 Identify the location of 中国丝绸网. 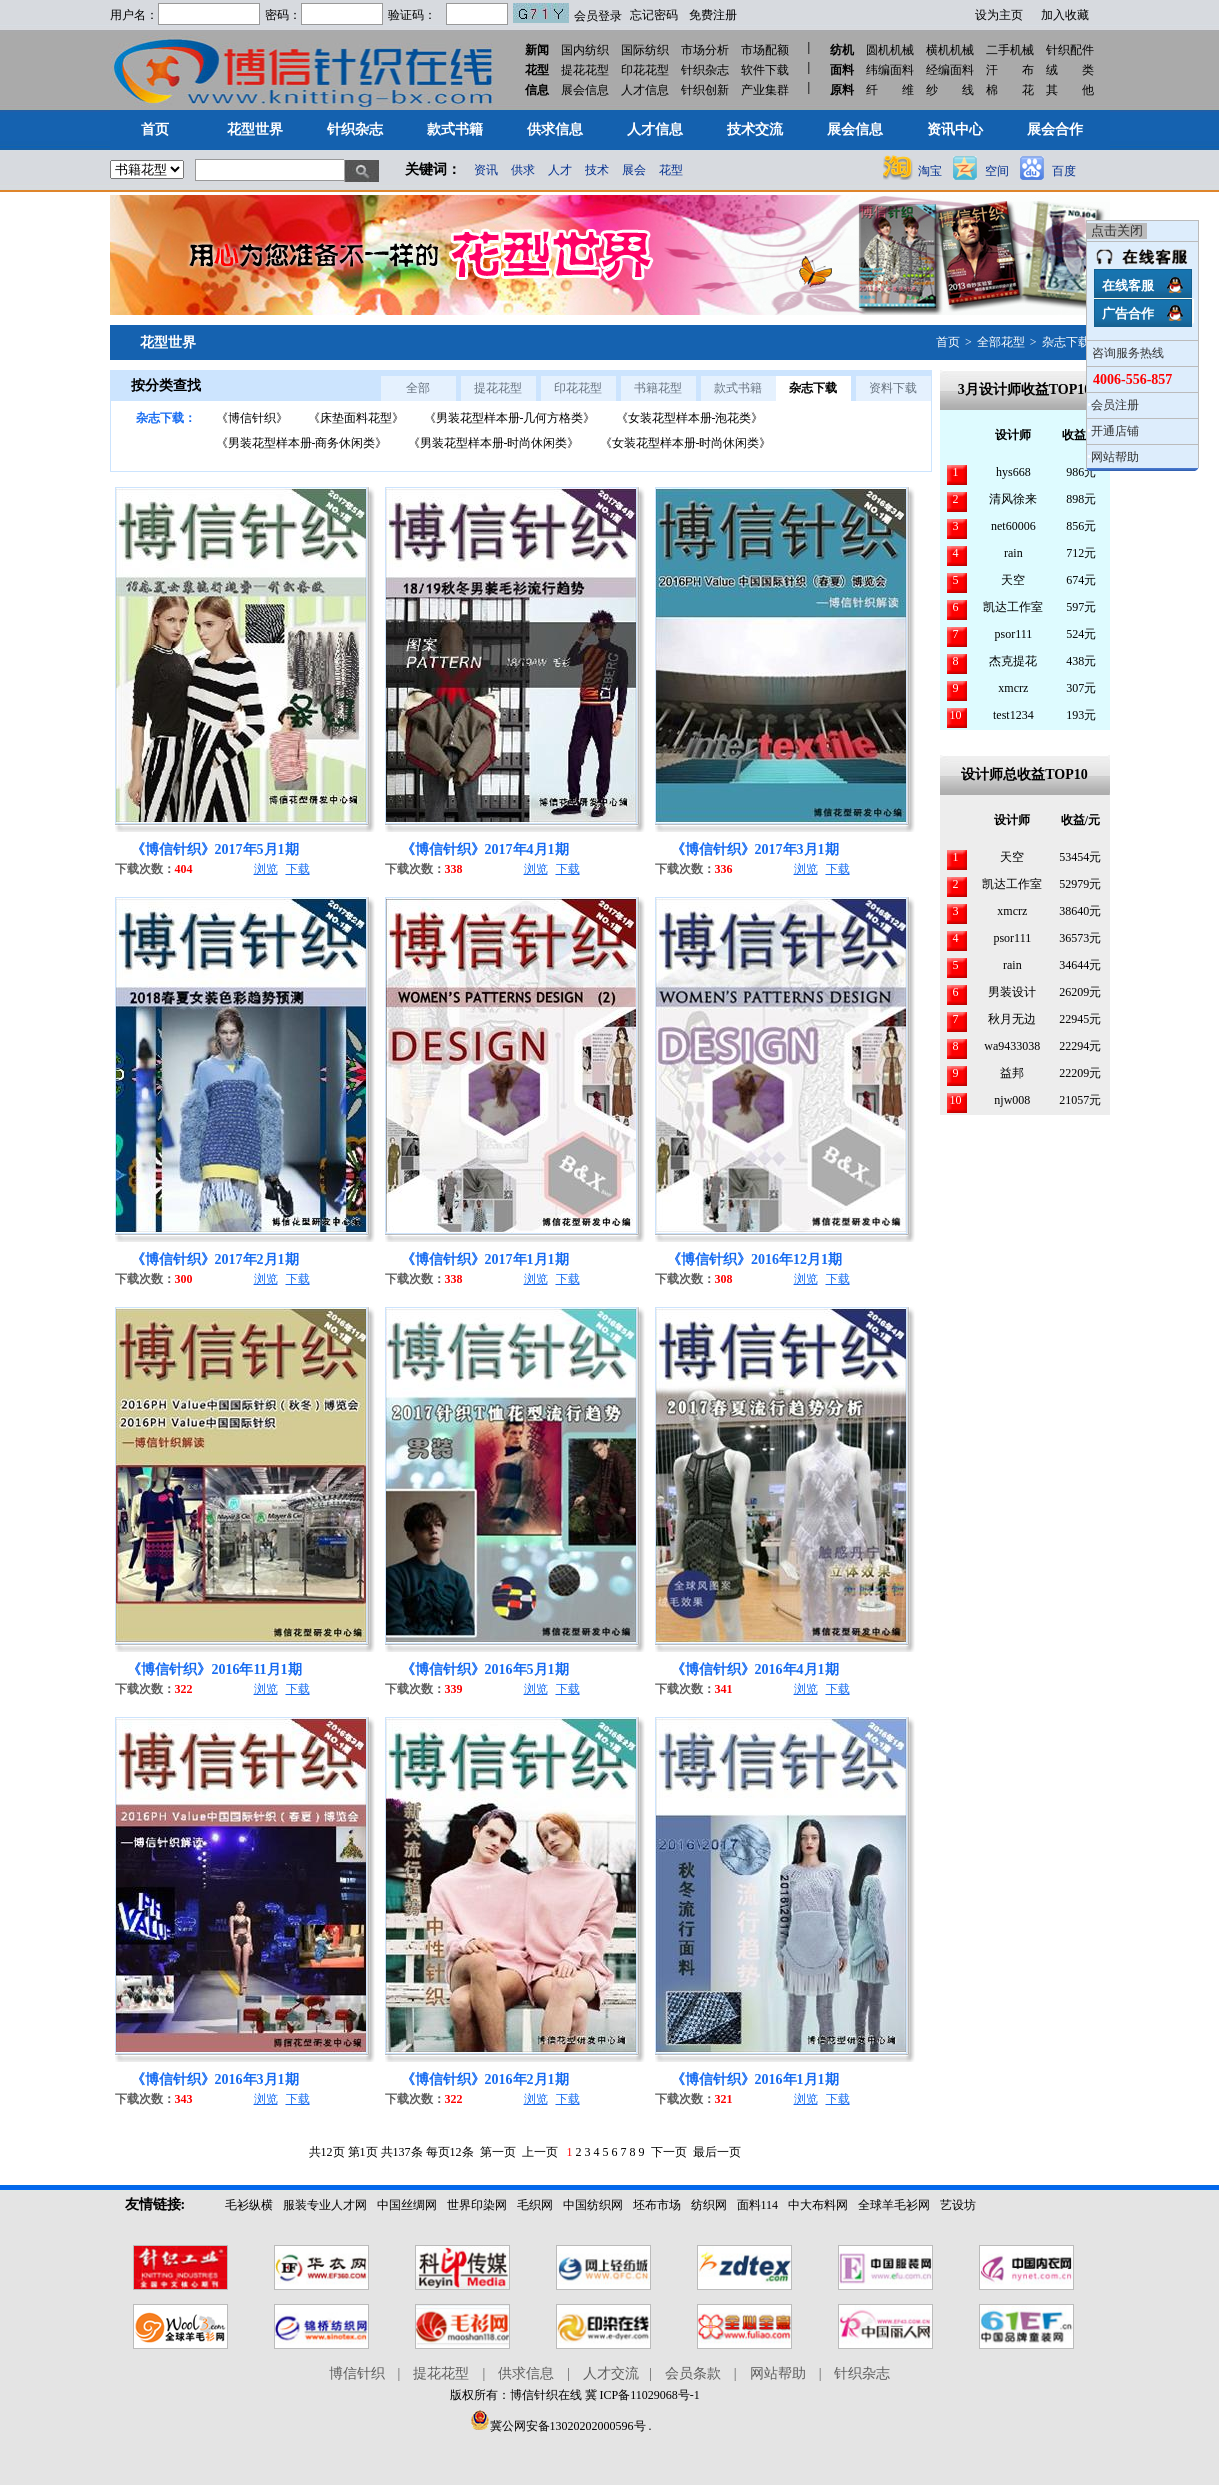
(407, 2205).